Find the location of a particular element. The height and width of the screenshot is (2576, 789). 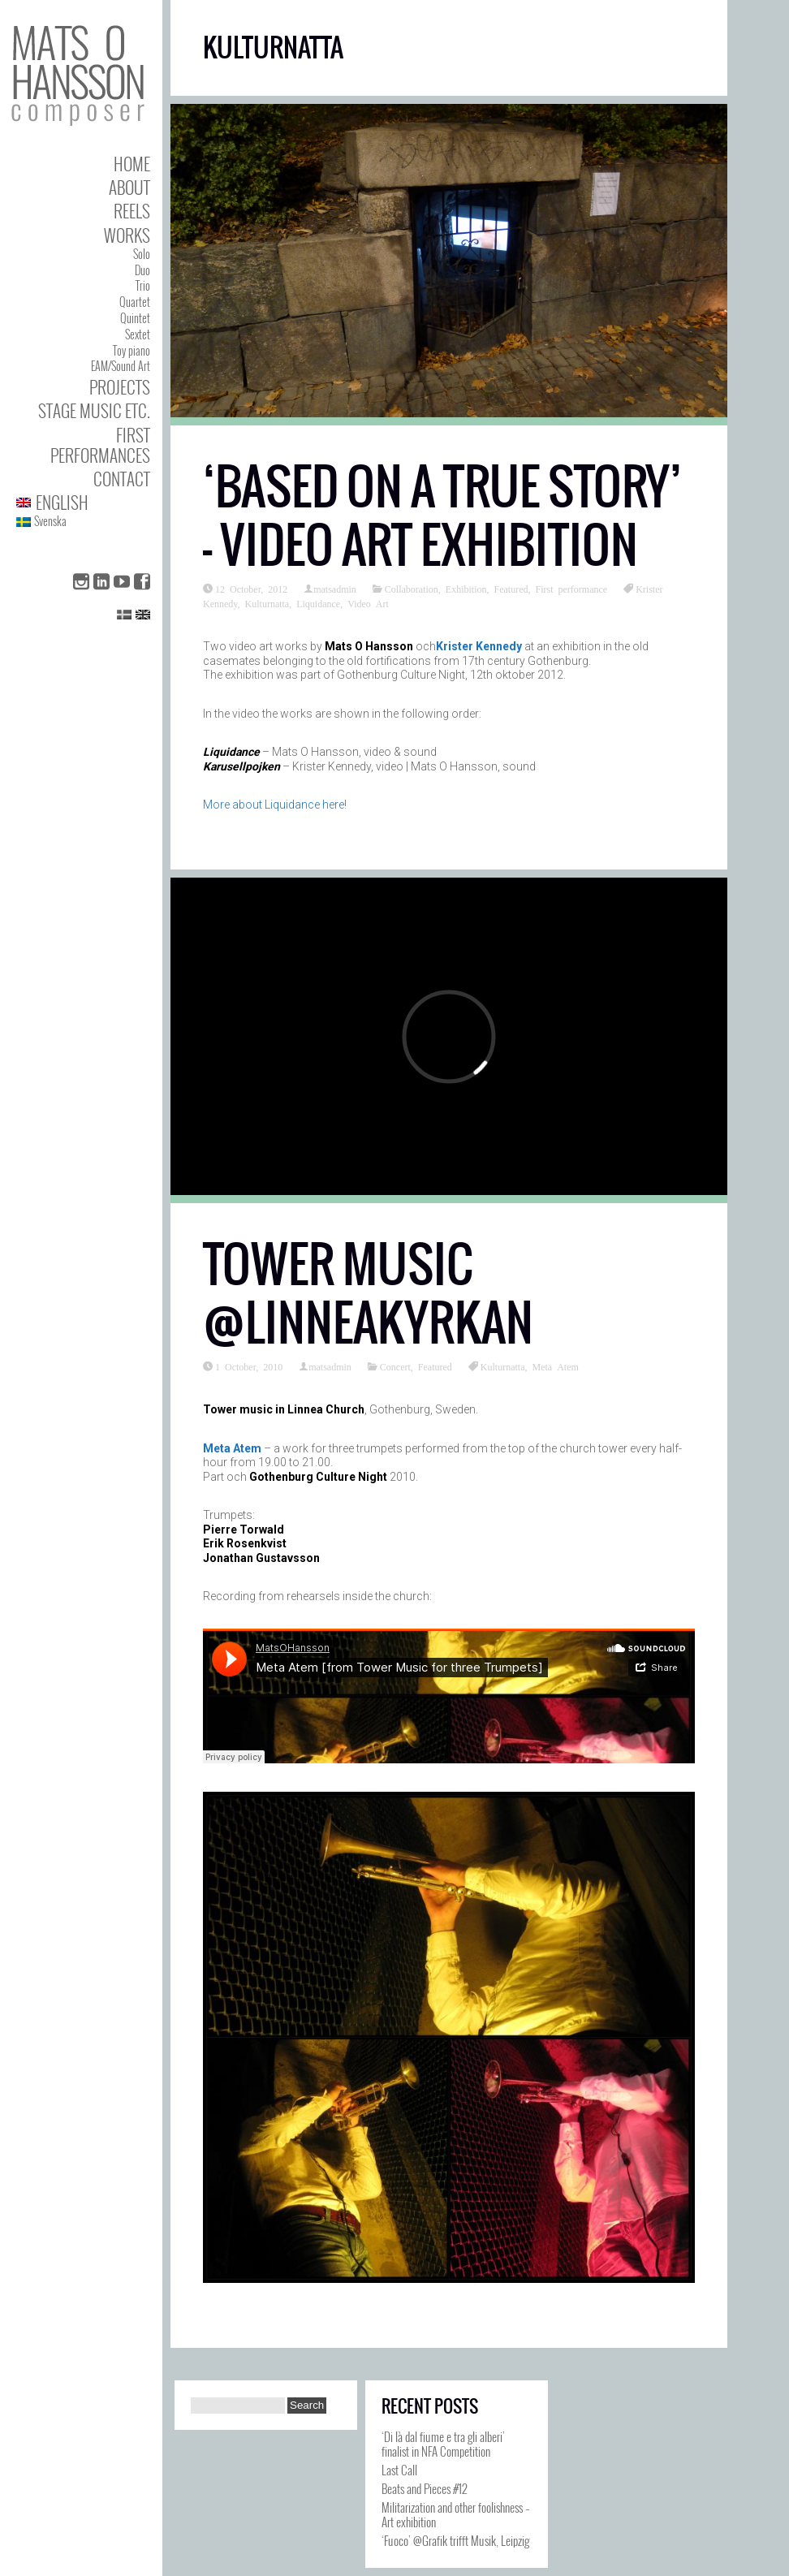

Tower music @Linneakyrkan is located at coordinates (368, 1294).